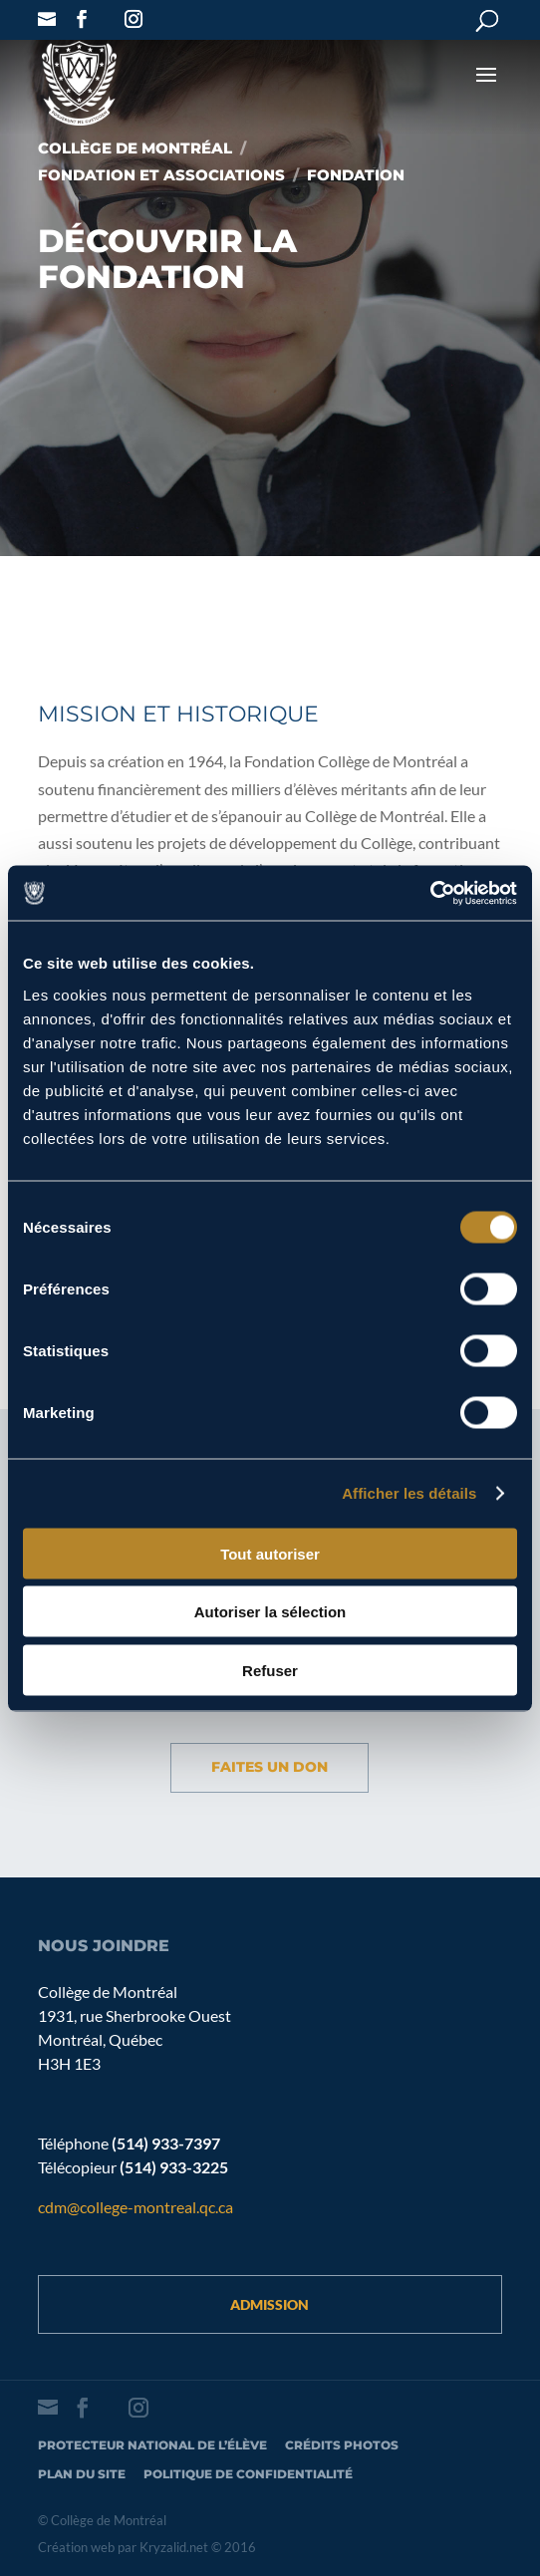  What do you see at coordinates (270, 1669) in the screenshot?
I see `Refuser` at bounding box center [270, 1669].